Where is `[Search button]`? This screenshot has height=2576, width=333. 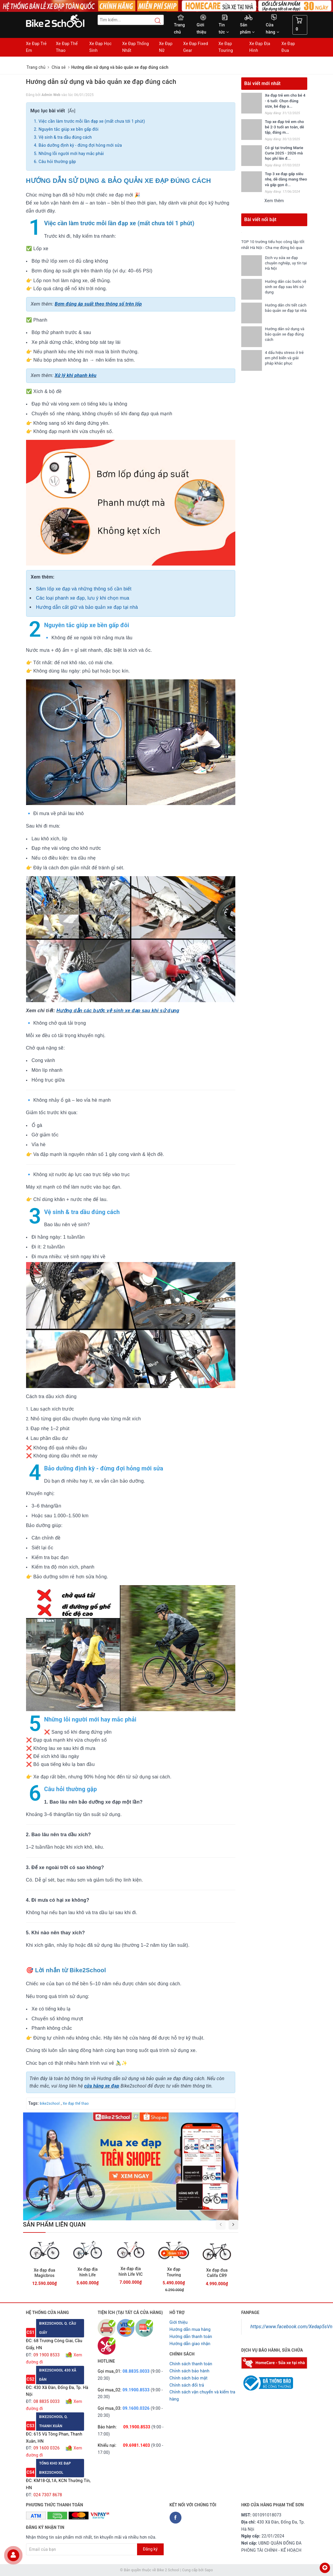 [Search button] is located at coordinates (155, 21).